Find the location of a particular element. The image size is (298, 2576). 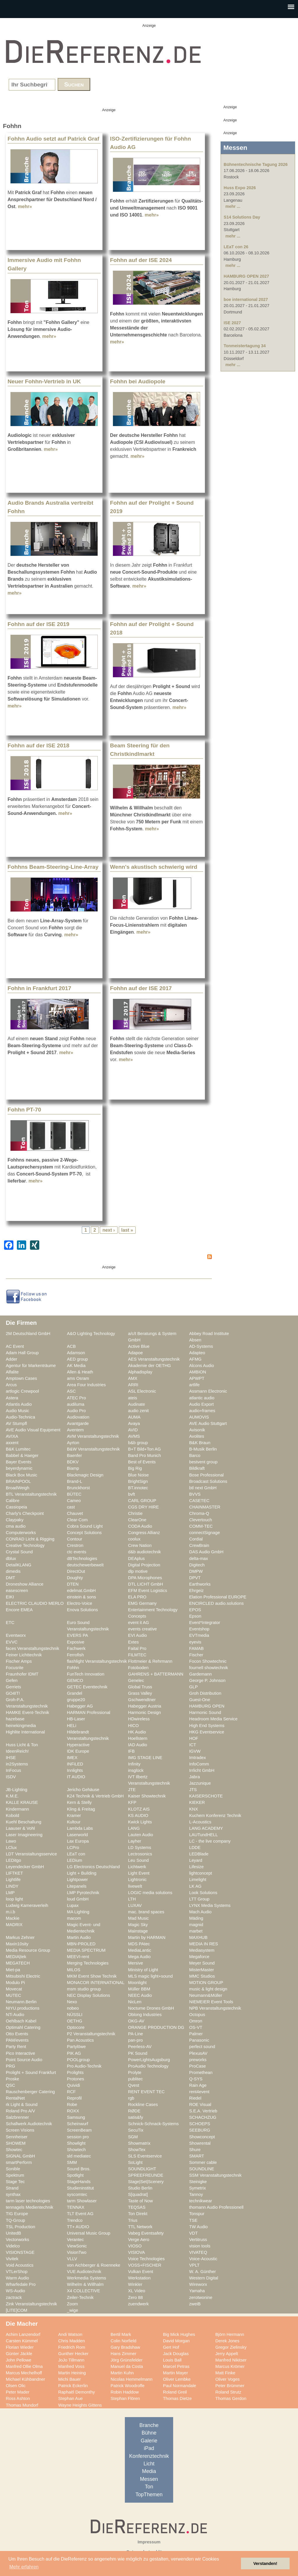

Harmonic Sound is located at coordinates (205, 1712).